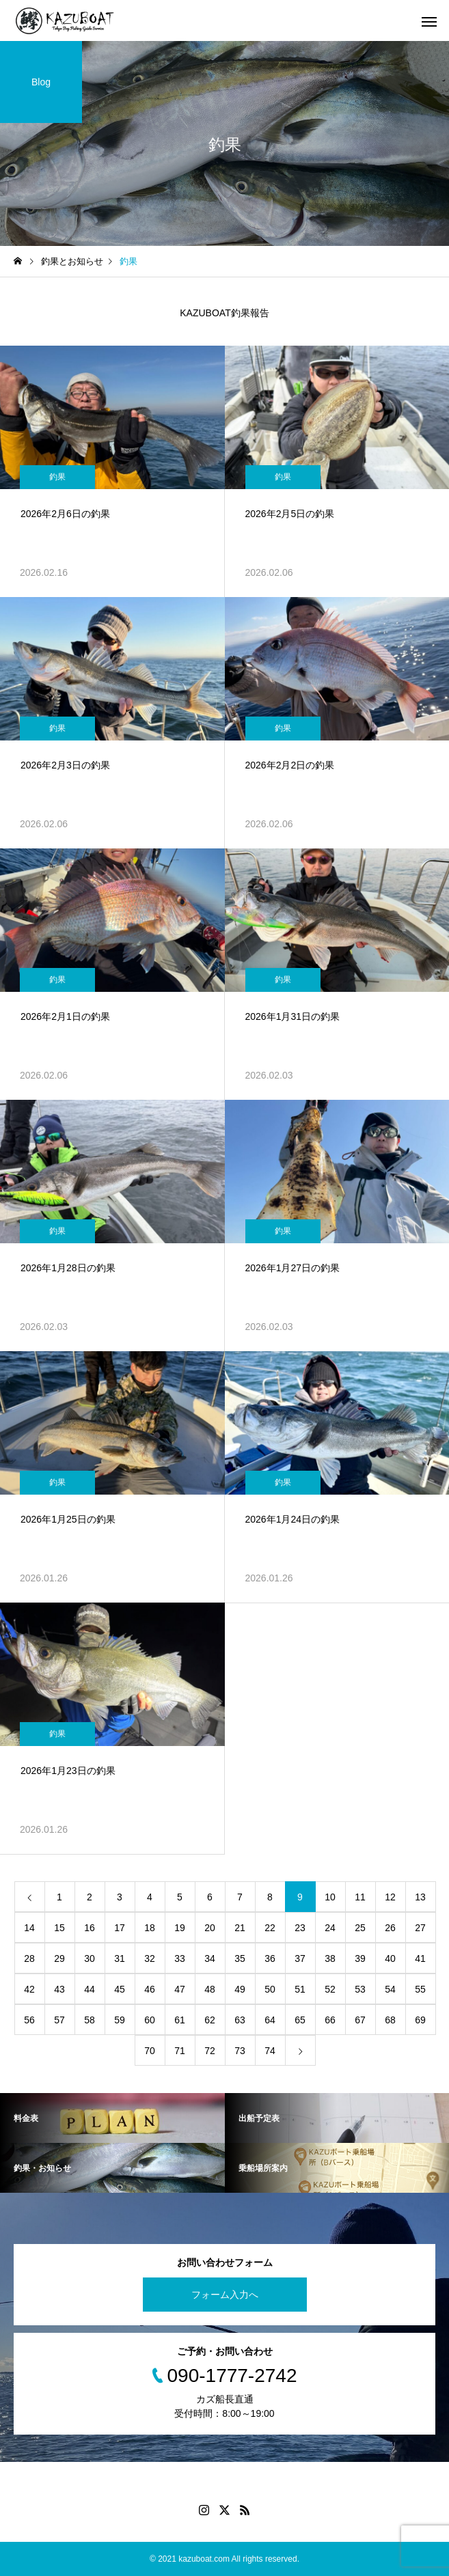 The width and height of the screenshot is (449, 2576). Describe the element at coordinates (239, 1927) in the screenshot. I see `21` at that location.